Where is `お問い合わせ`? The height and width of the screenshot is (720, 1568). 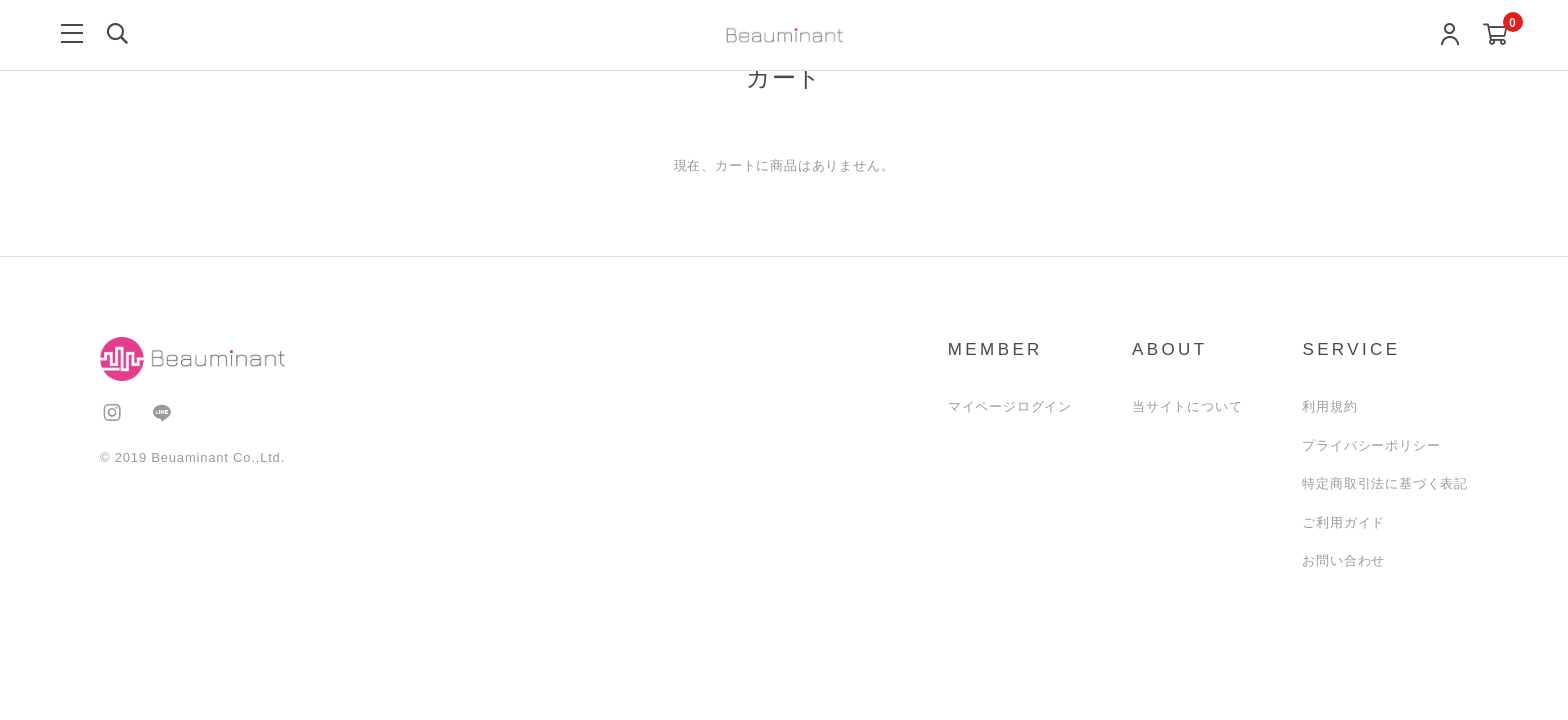 お問い合わせ is located at coordinates (1343, 560).